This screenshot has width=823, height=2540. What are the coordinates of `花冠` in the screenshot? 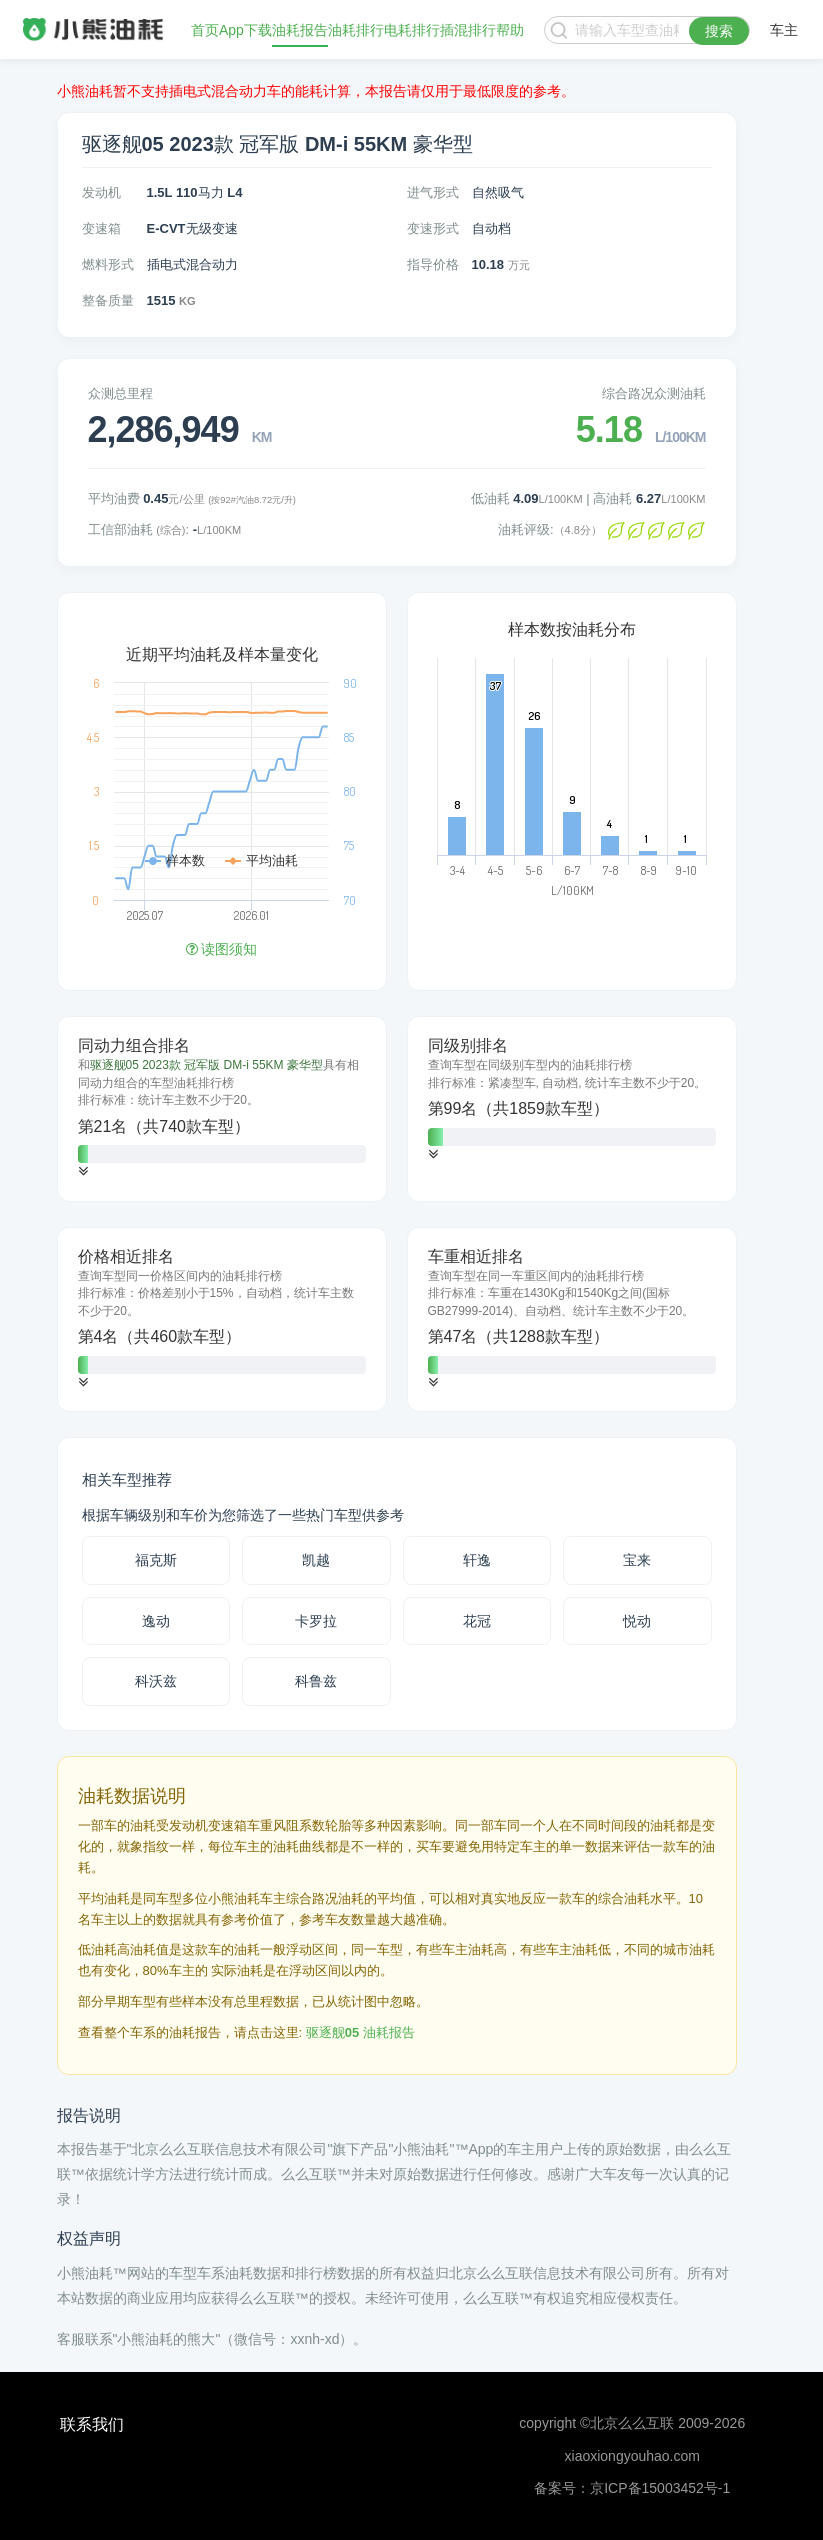 It's located at (477, 1621).